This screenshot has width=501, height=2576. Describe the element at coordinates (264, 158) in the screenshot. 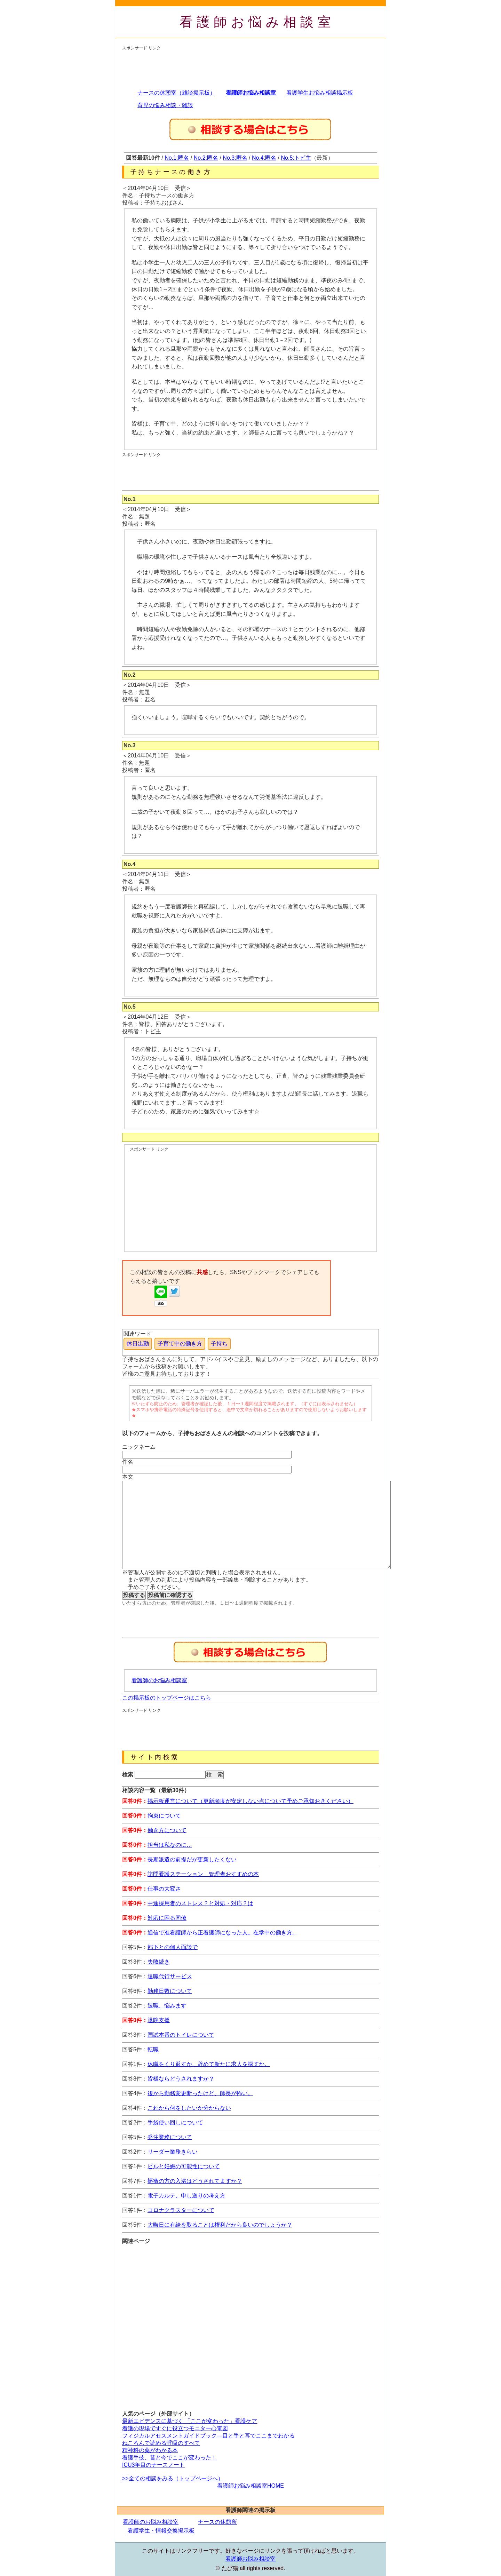

I see `No.4:匿名` at that location.